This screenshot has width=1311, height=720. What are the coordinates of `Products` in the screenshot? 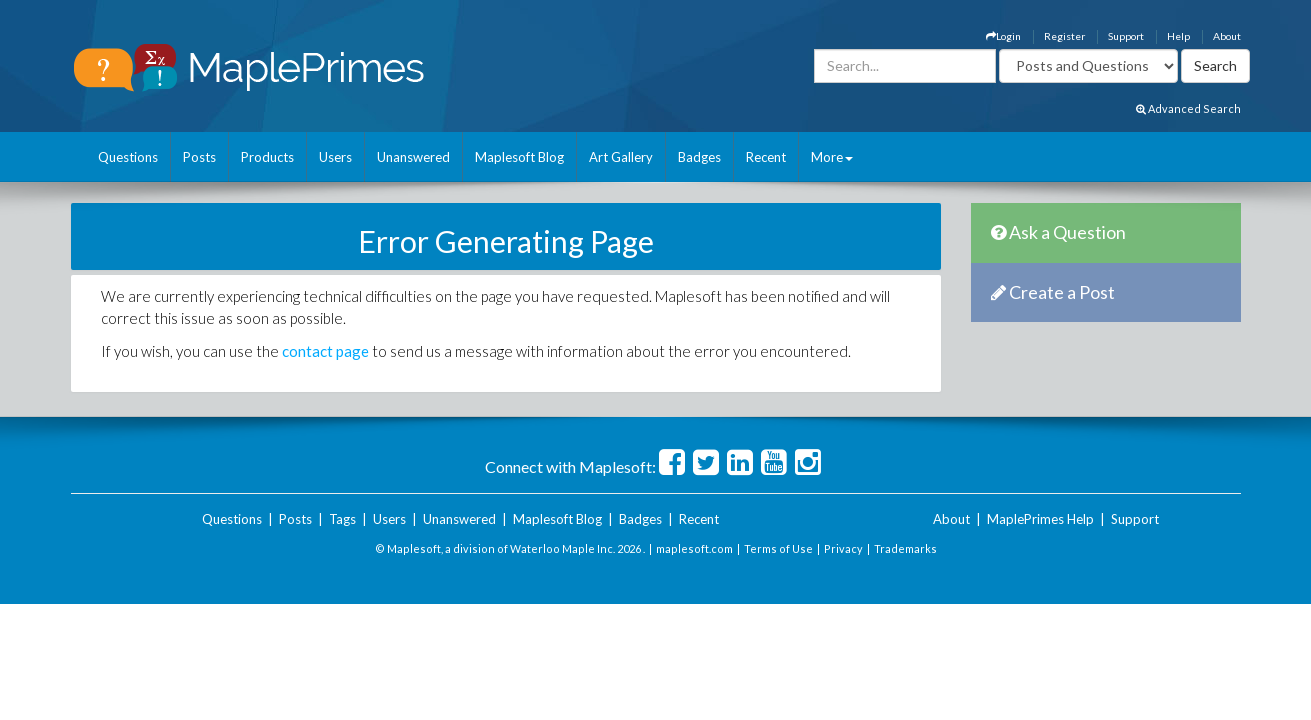 It's located at (267, 157).